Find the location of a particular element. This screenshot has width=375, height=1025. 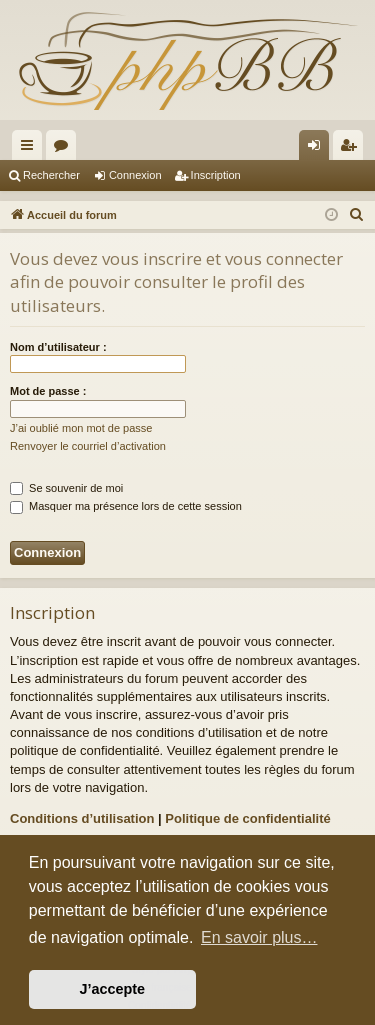

Connexion is located at coordinates (135, 175).